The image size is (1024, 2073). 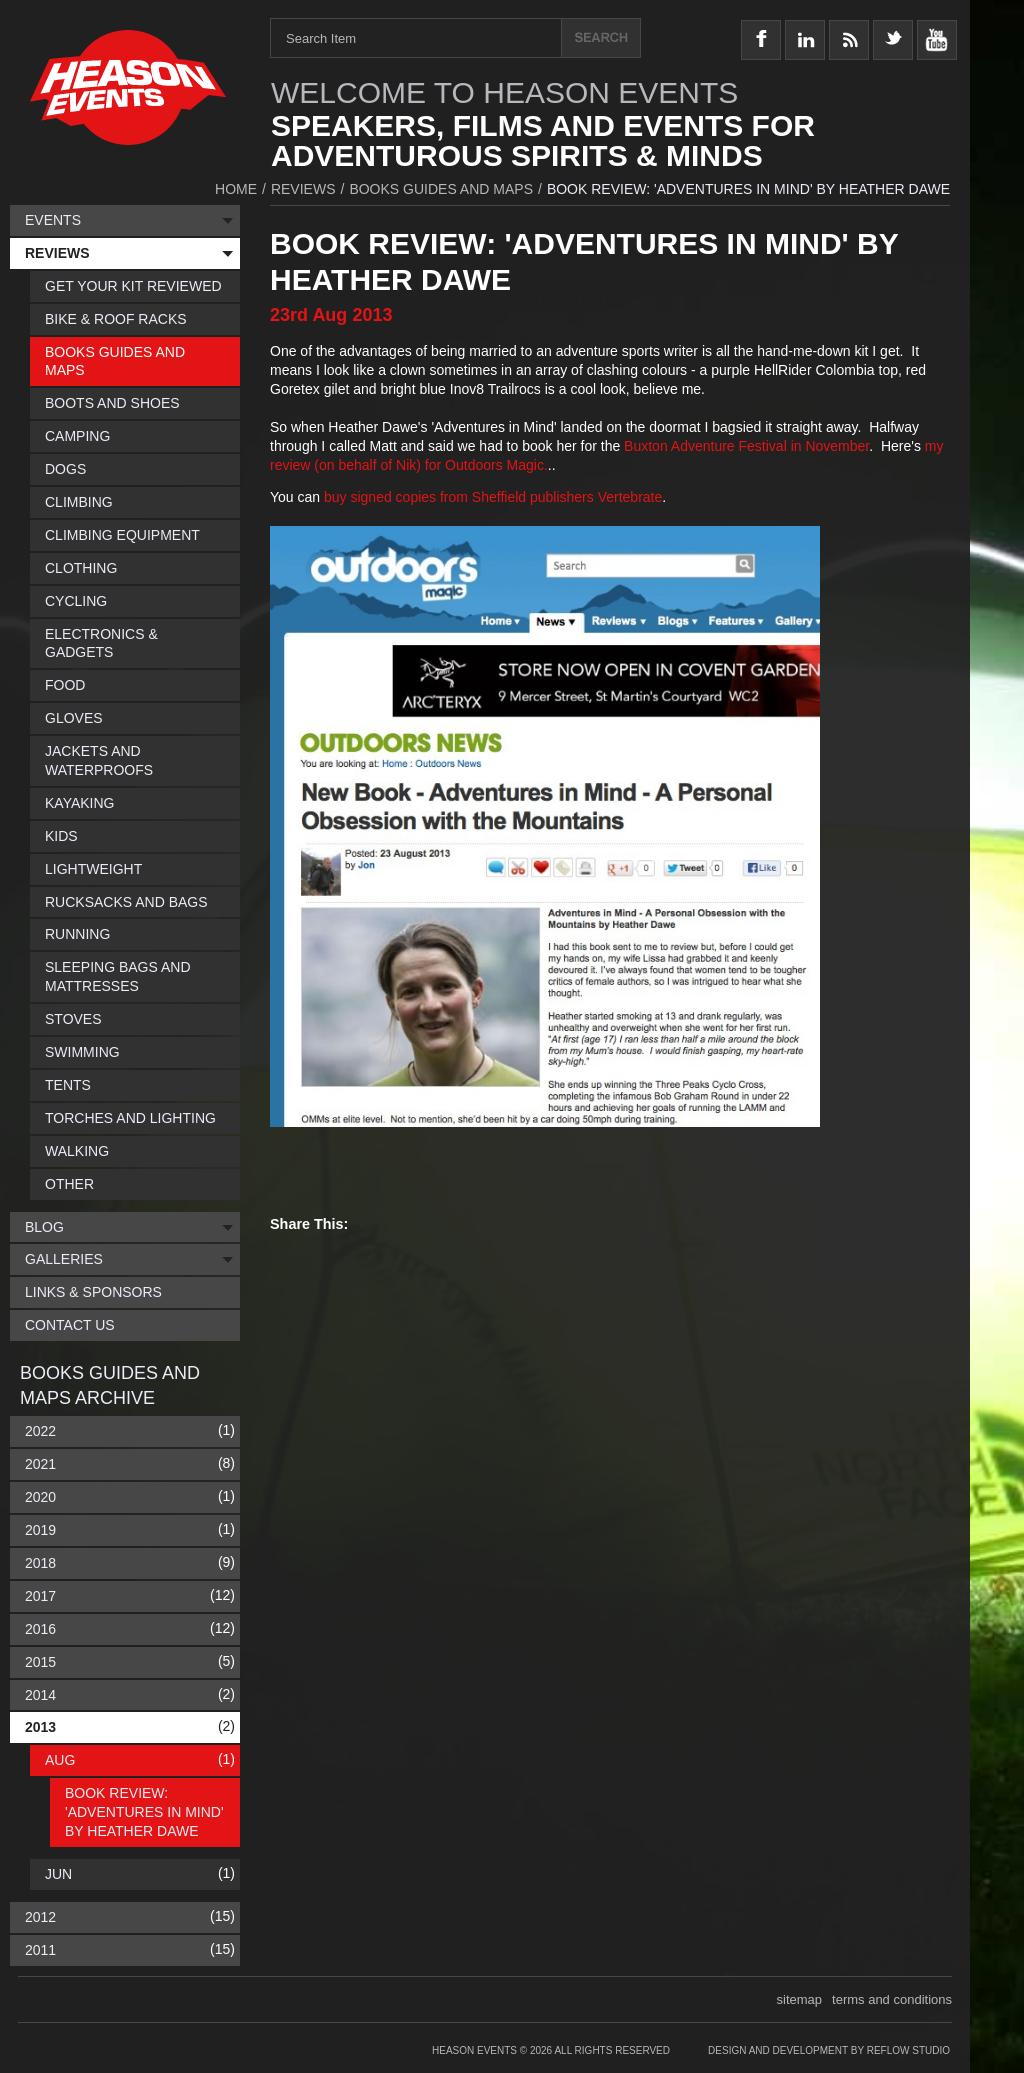 I want to click on sitemap, so click(x=800, y=1999).